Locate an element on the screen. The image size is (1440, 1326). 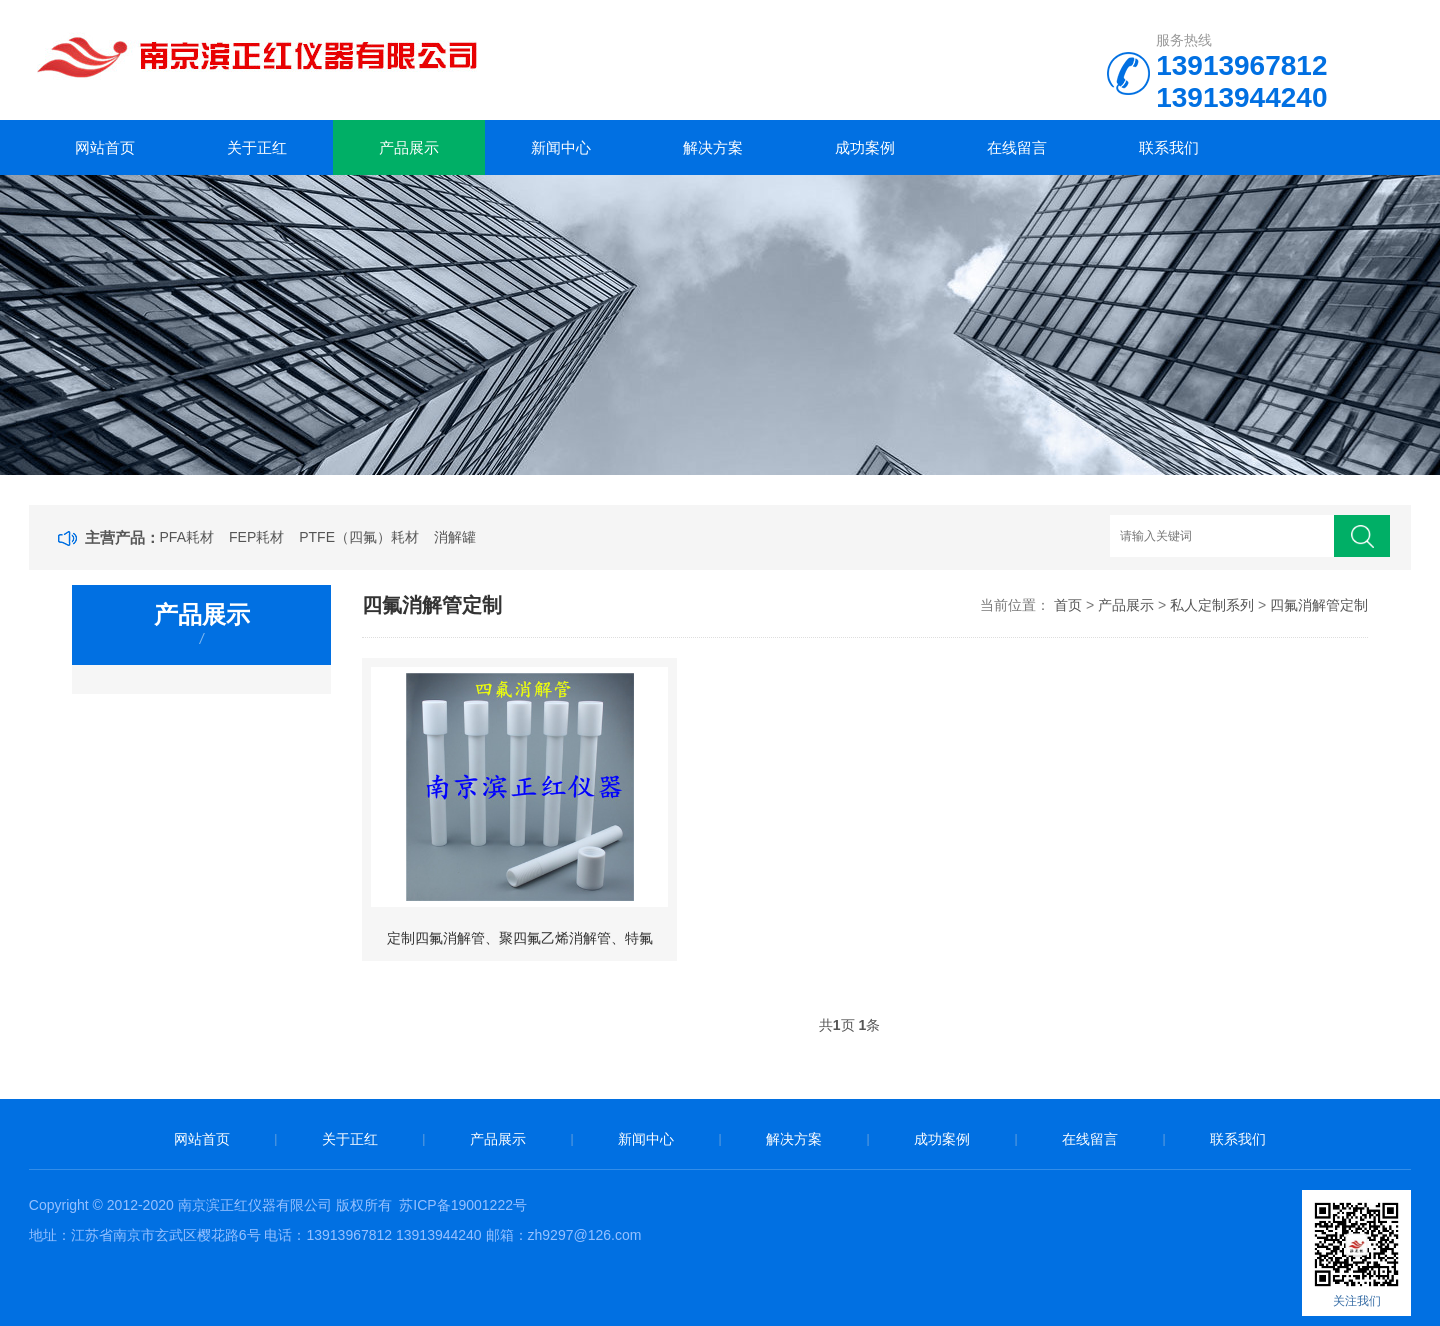
解决方案 is located at coordinates (713, 147).